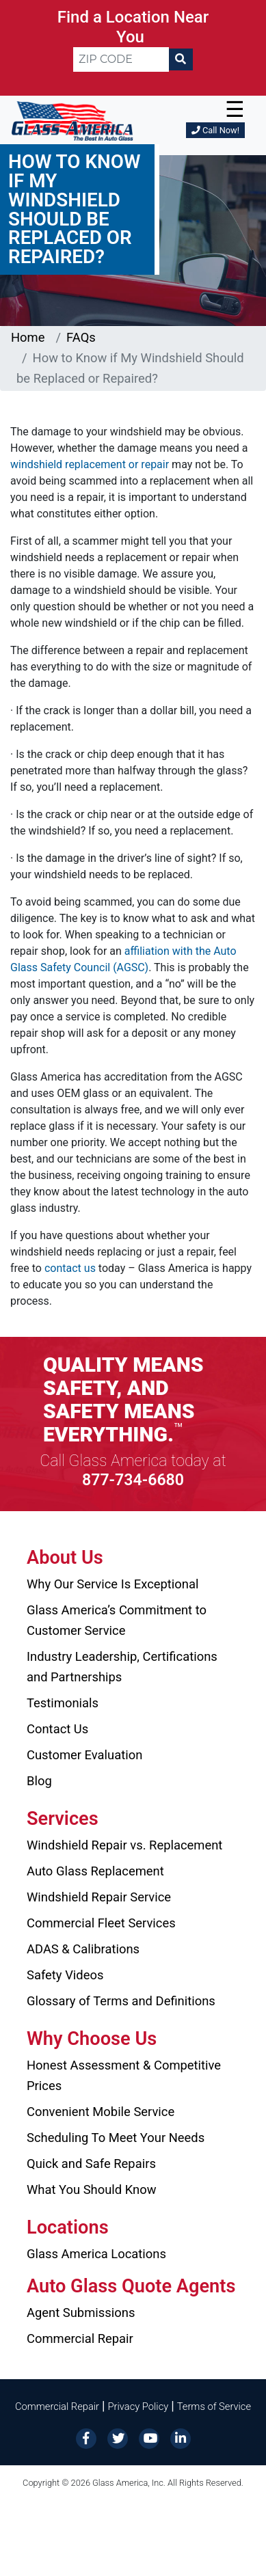 Image resolution: width=266 pixels, height=2576 pixels. What do you see at coordinates (214, 2406) in the screenshot?
I see `Terms of Service` at bounding box center [214, 2406].